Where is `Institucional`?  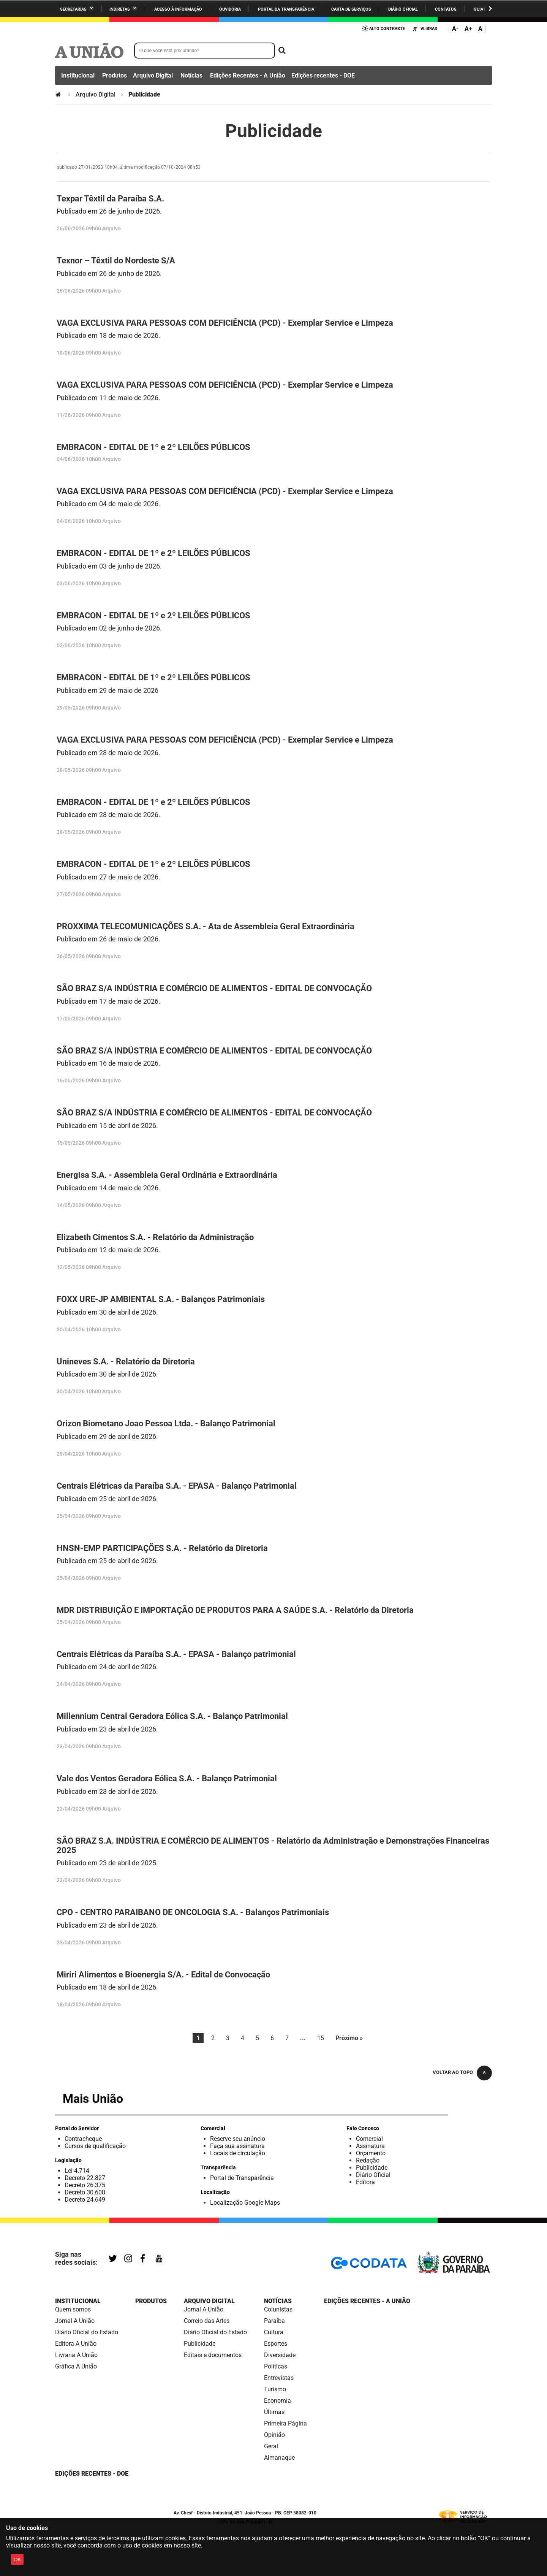
Institucional is located at coordinates (78, 75).